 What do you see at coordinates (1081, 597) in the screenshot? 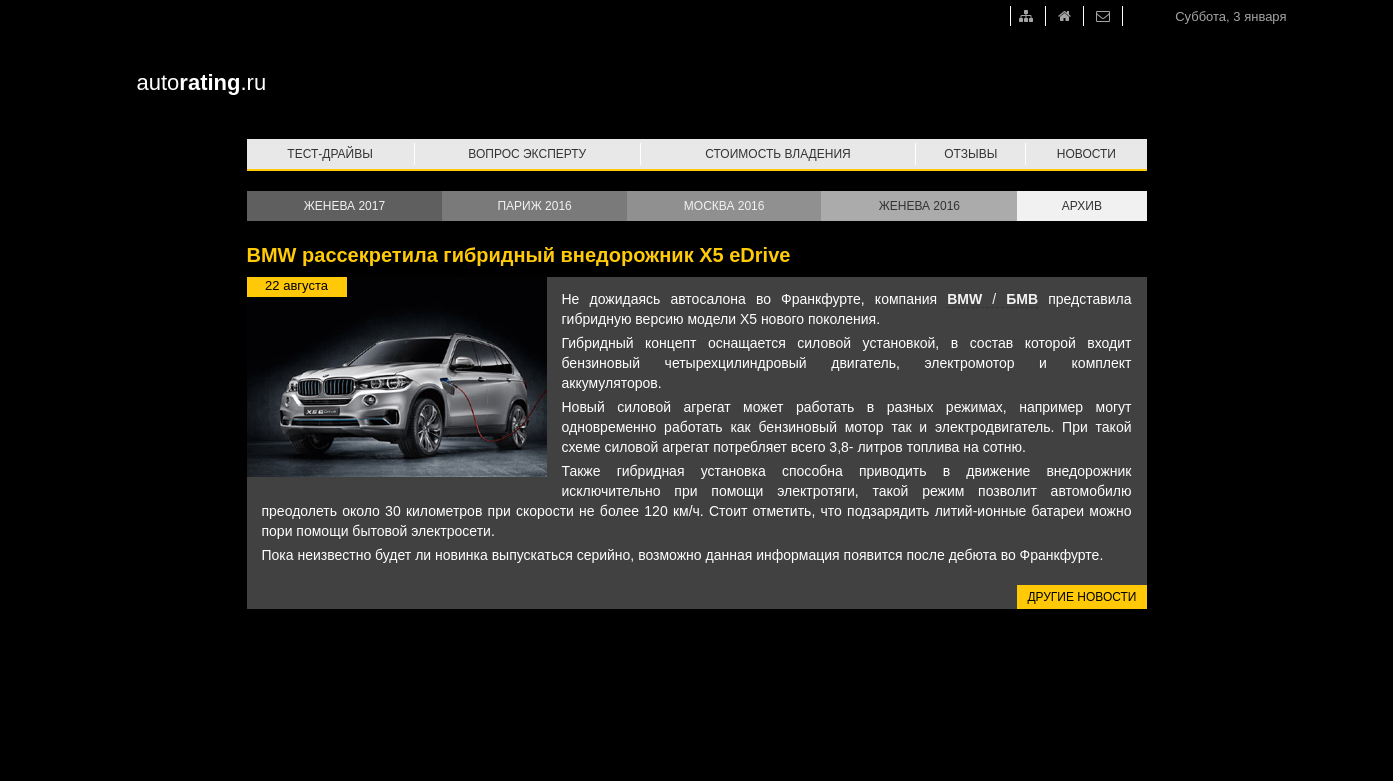
I see `Другие новости` at bounding box center [1081, 597].